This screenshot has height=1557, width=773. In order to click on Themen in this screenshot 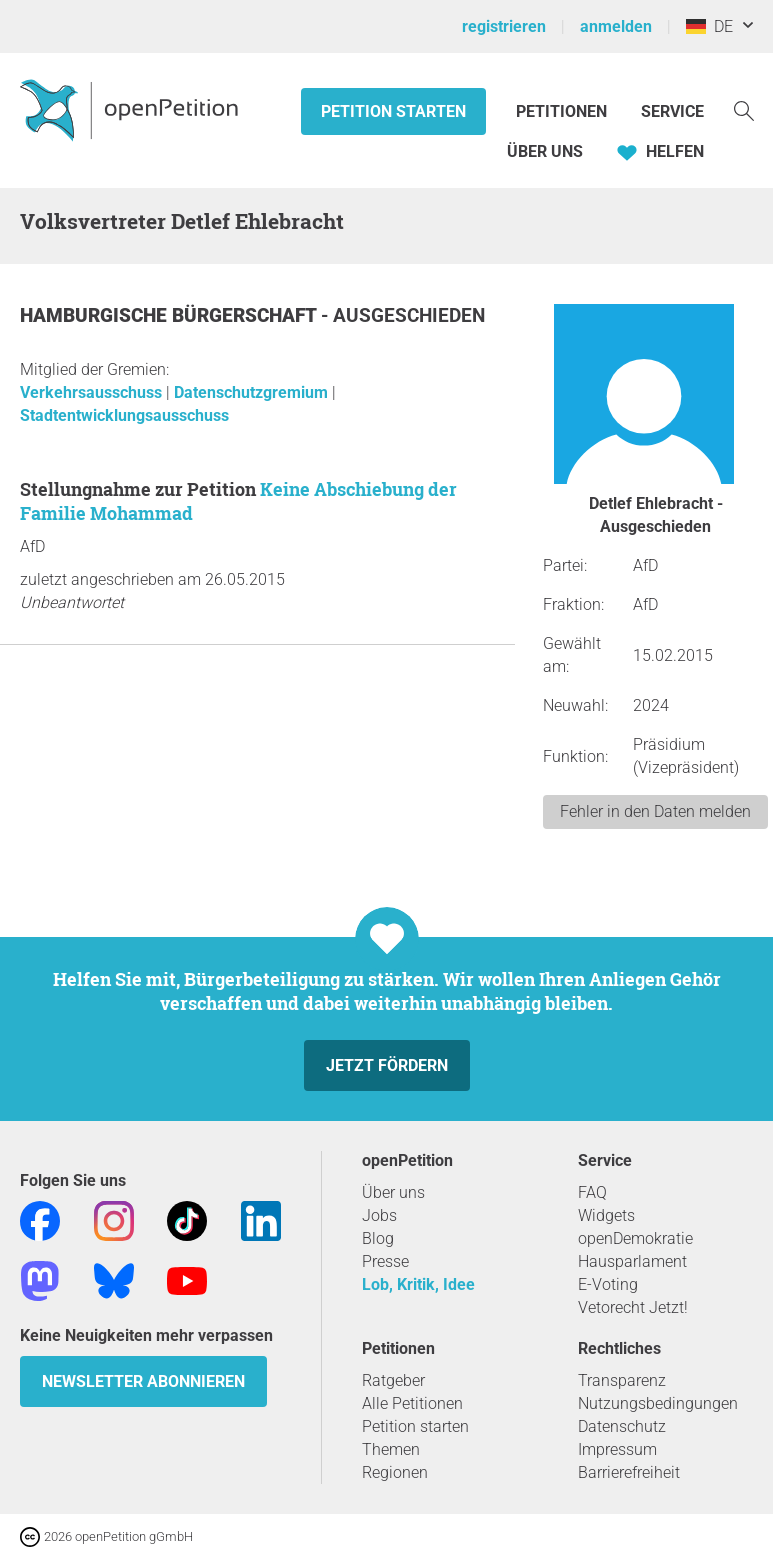, I will do `click(391, 1449)`.